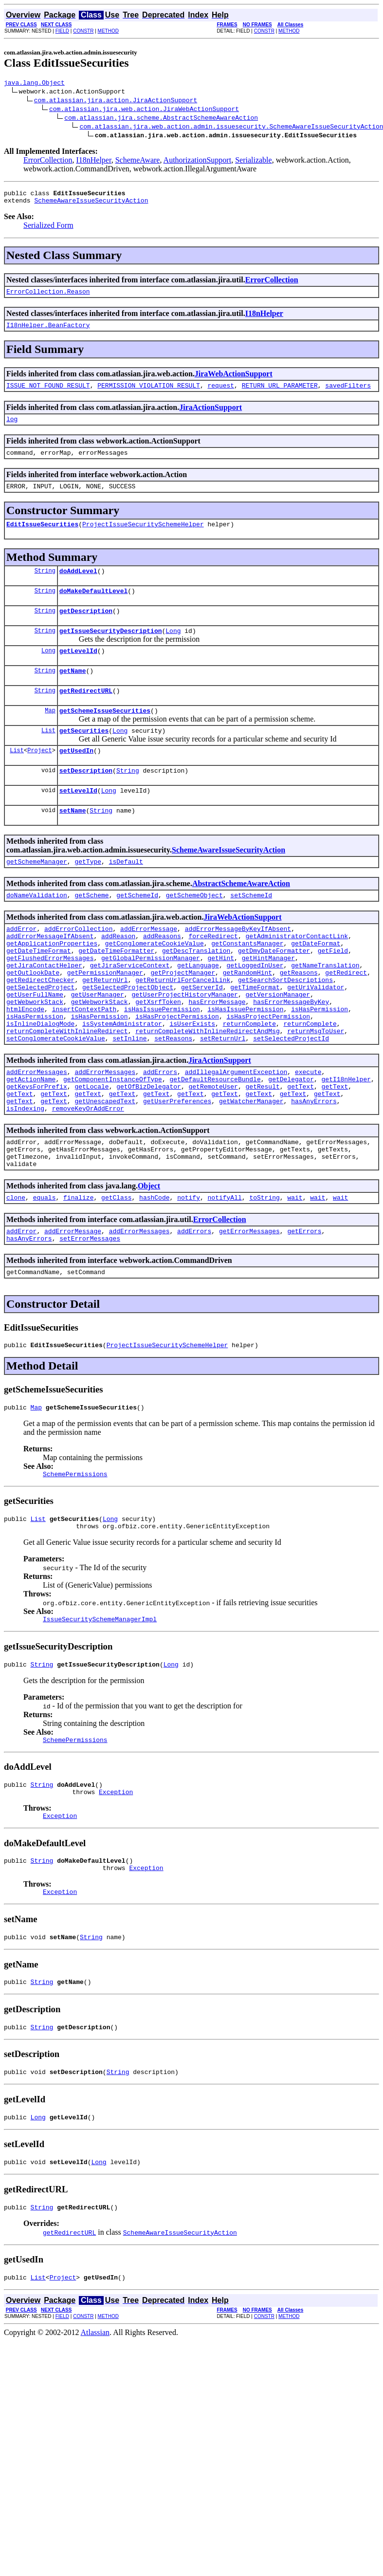 Image resolution: width=383 pixels, height=2576 pixels. I want to click on getSchemeObject, so click(194, 931).